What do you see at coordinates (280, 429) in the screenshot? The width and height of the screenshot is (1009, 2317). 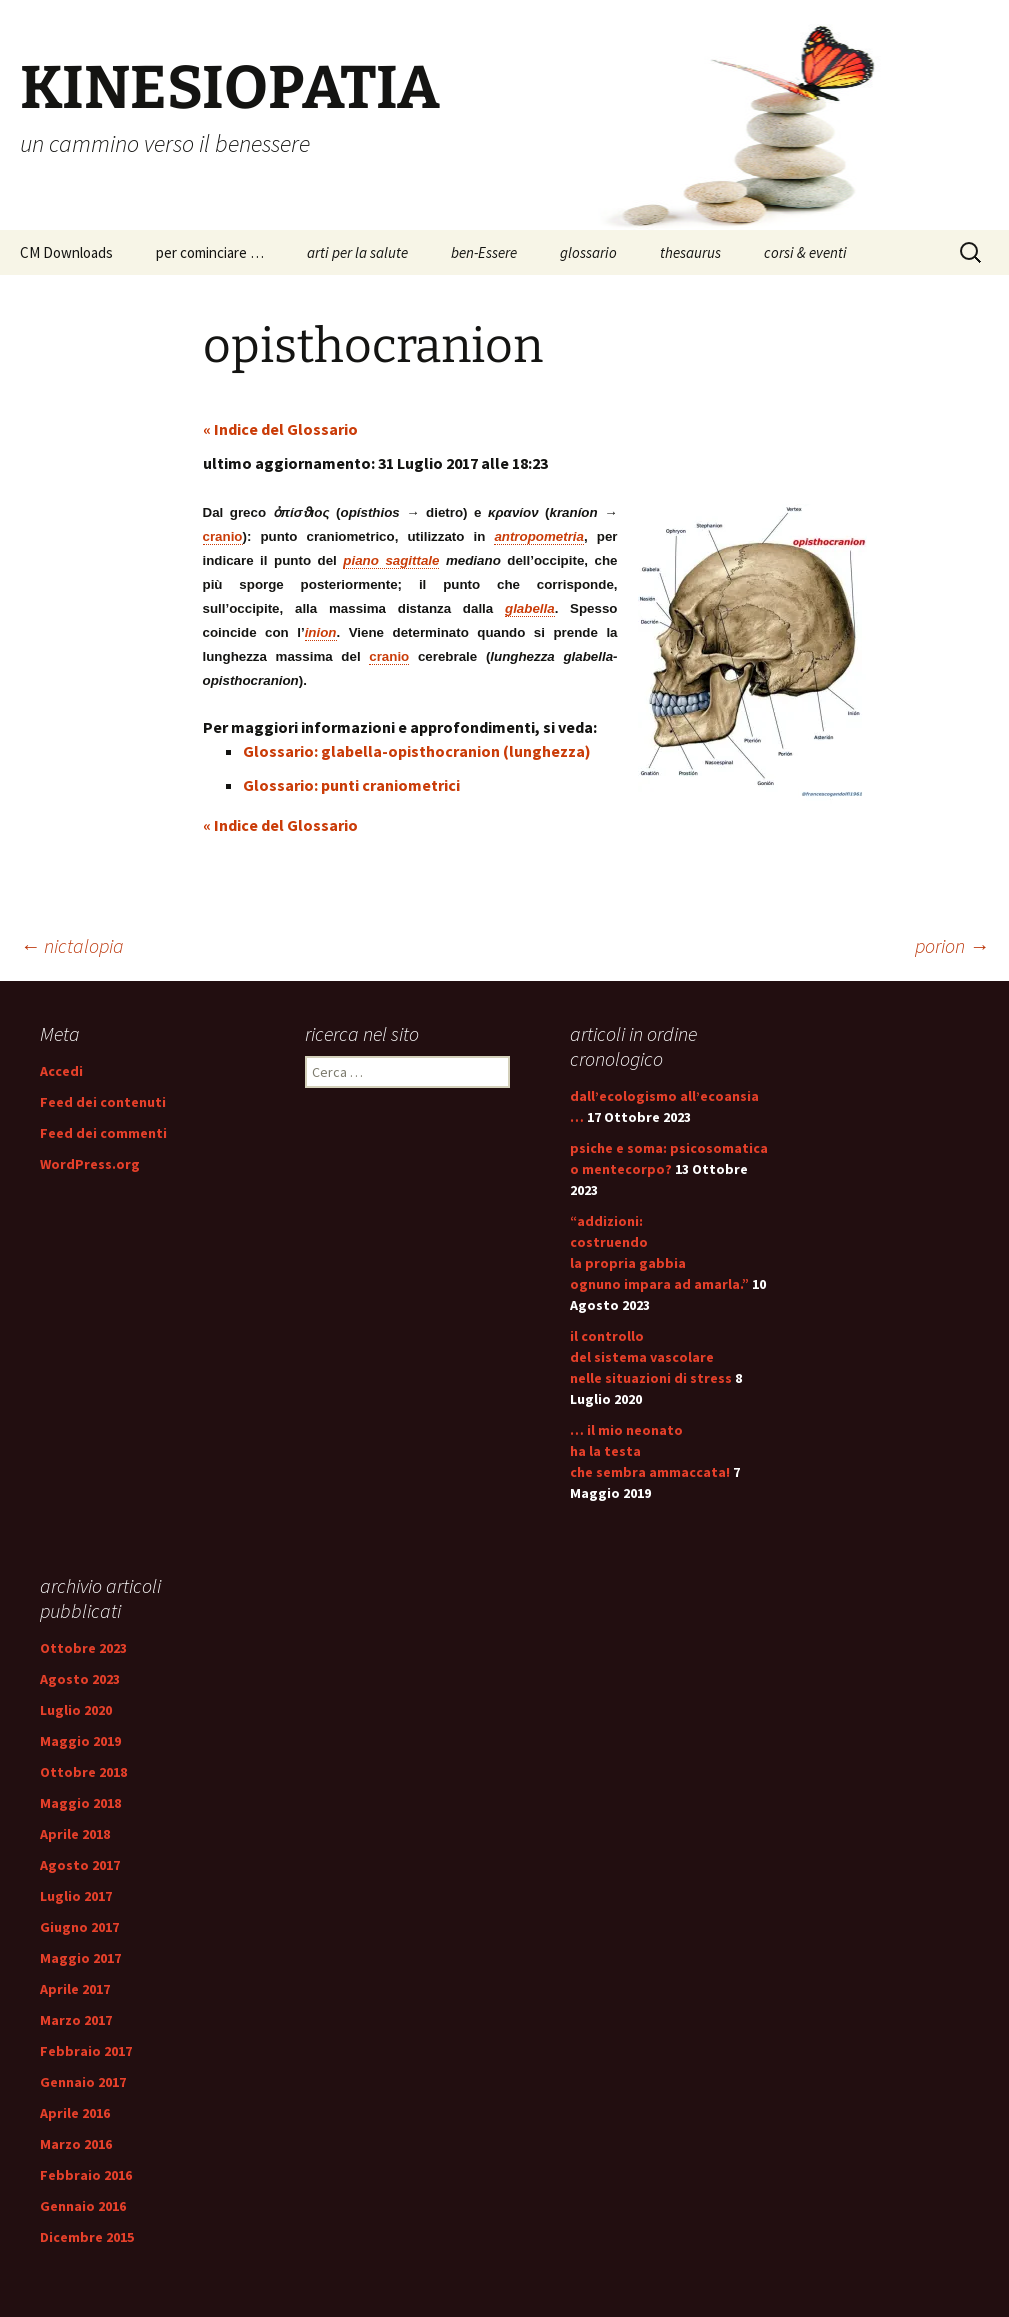 I see `« Indice del Glossario` at bounding box center [280, 429].